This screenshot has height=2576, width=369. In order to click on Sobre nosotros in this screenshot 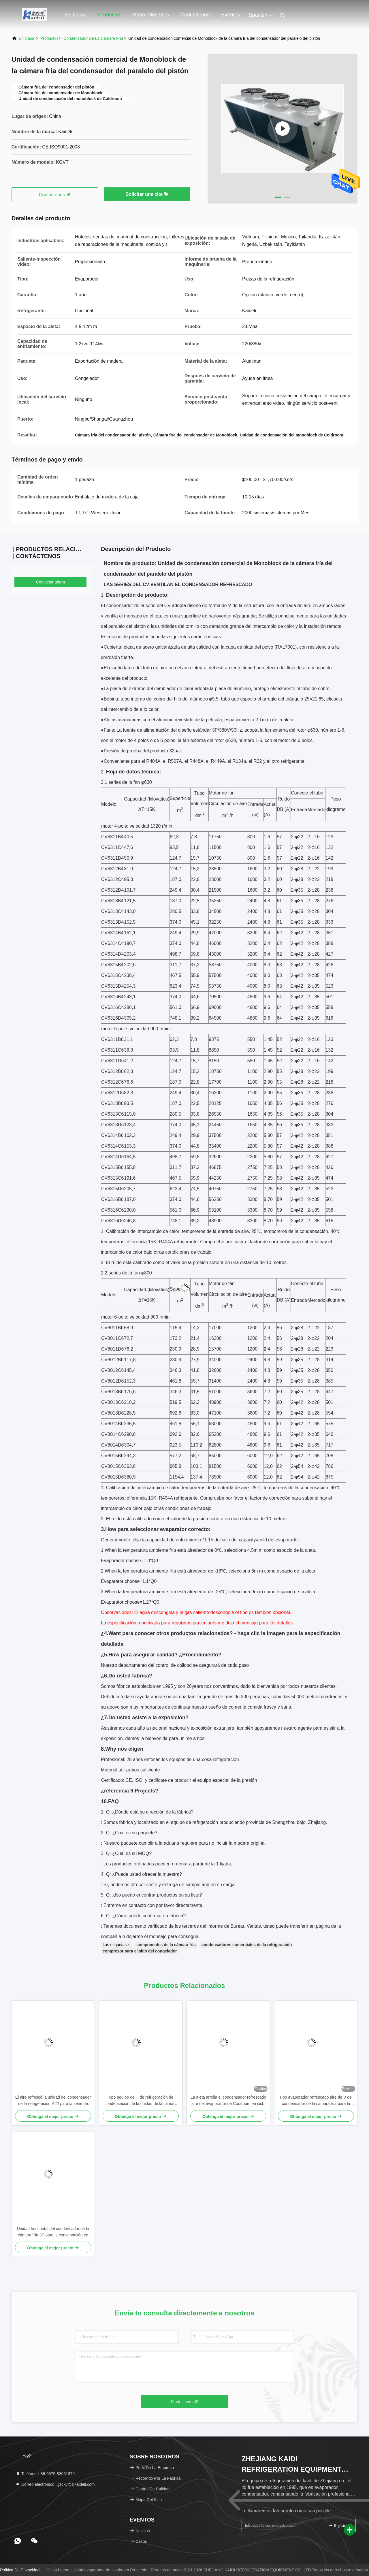, I will do `click(151, 15)`.